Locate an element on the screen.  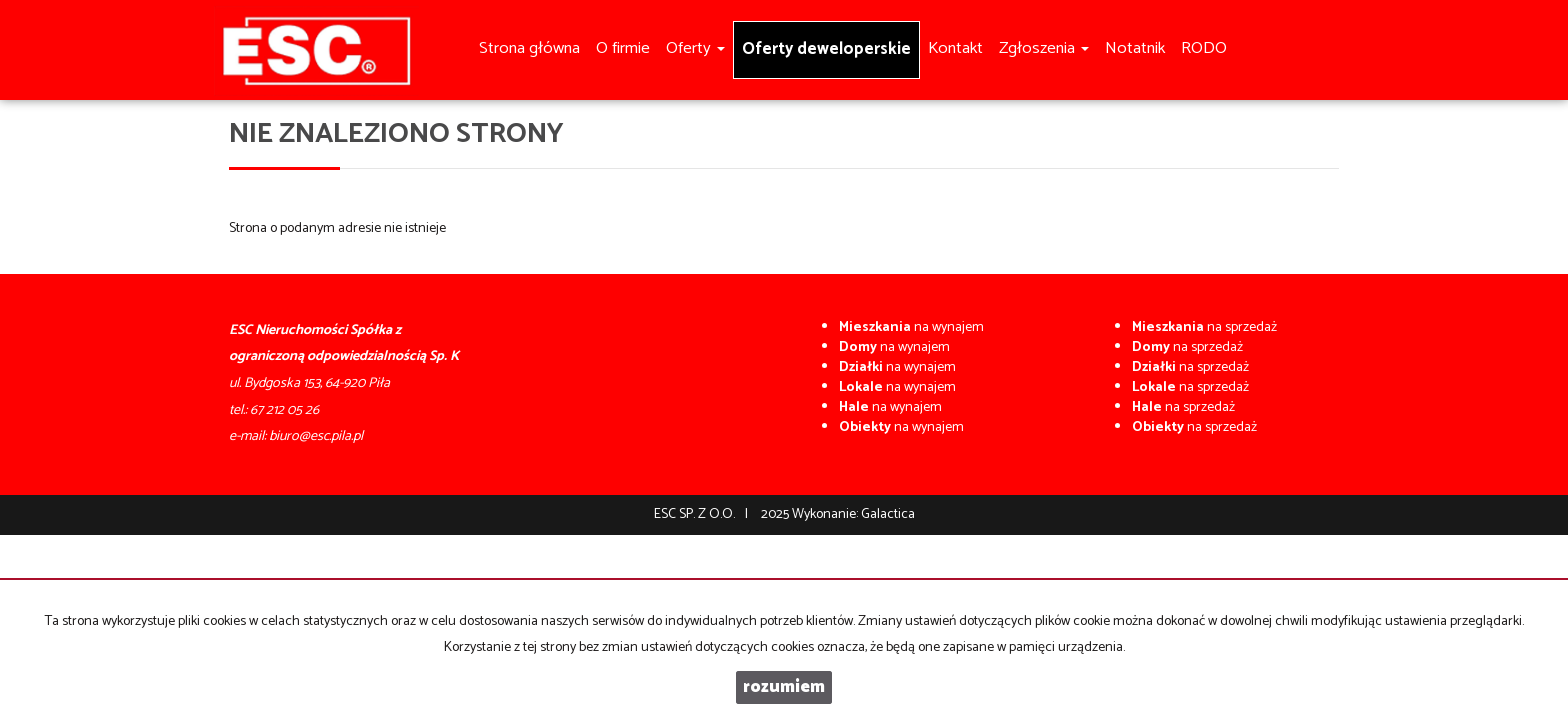
Strona główna is located at coordinates (529, 48).